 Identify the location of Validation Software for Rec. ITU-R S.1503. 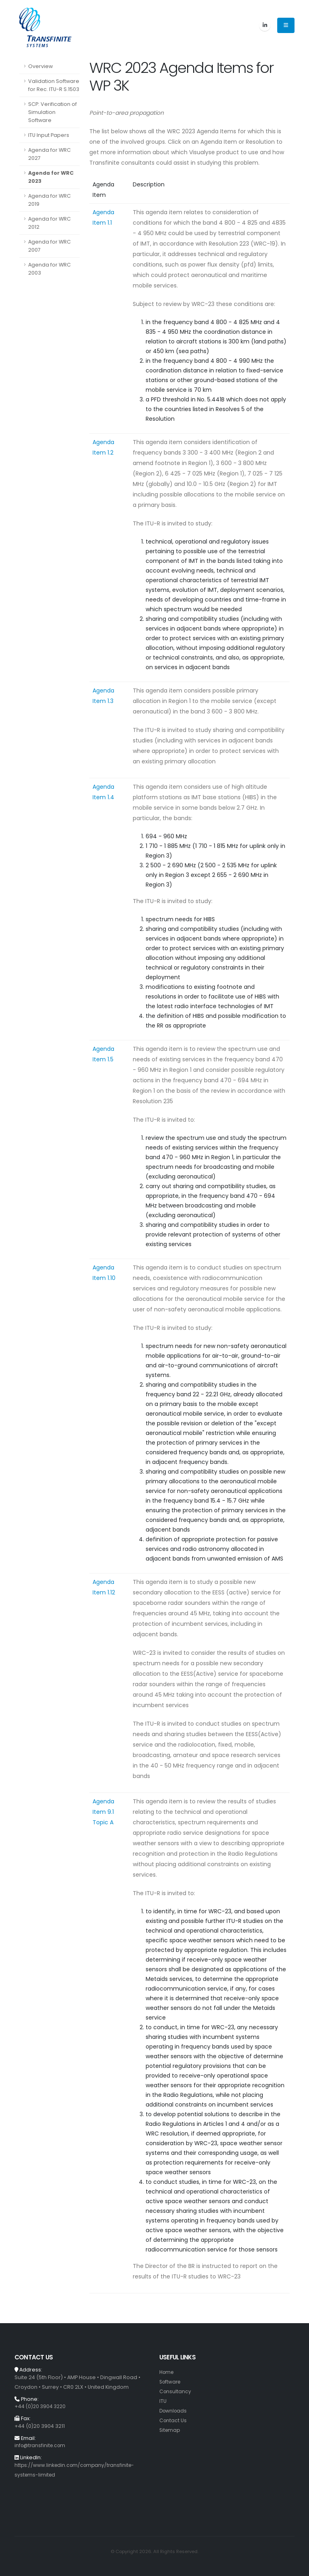
(53, 85).